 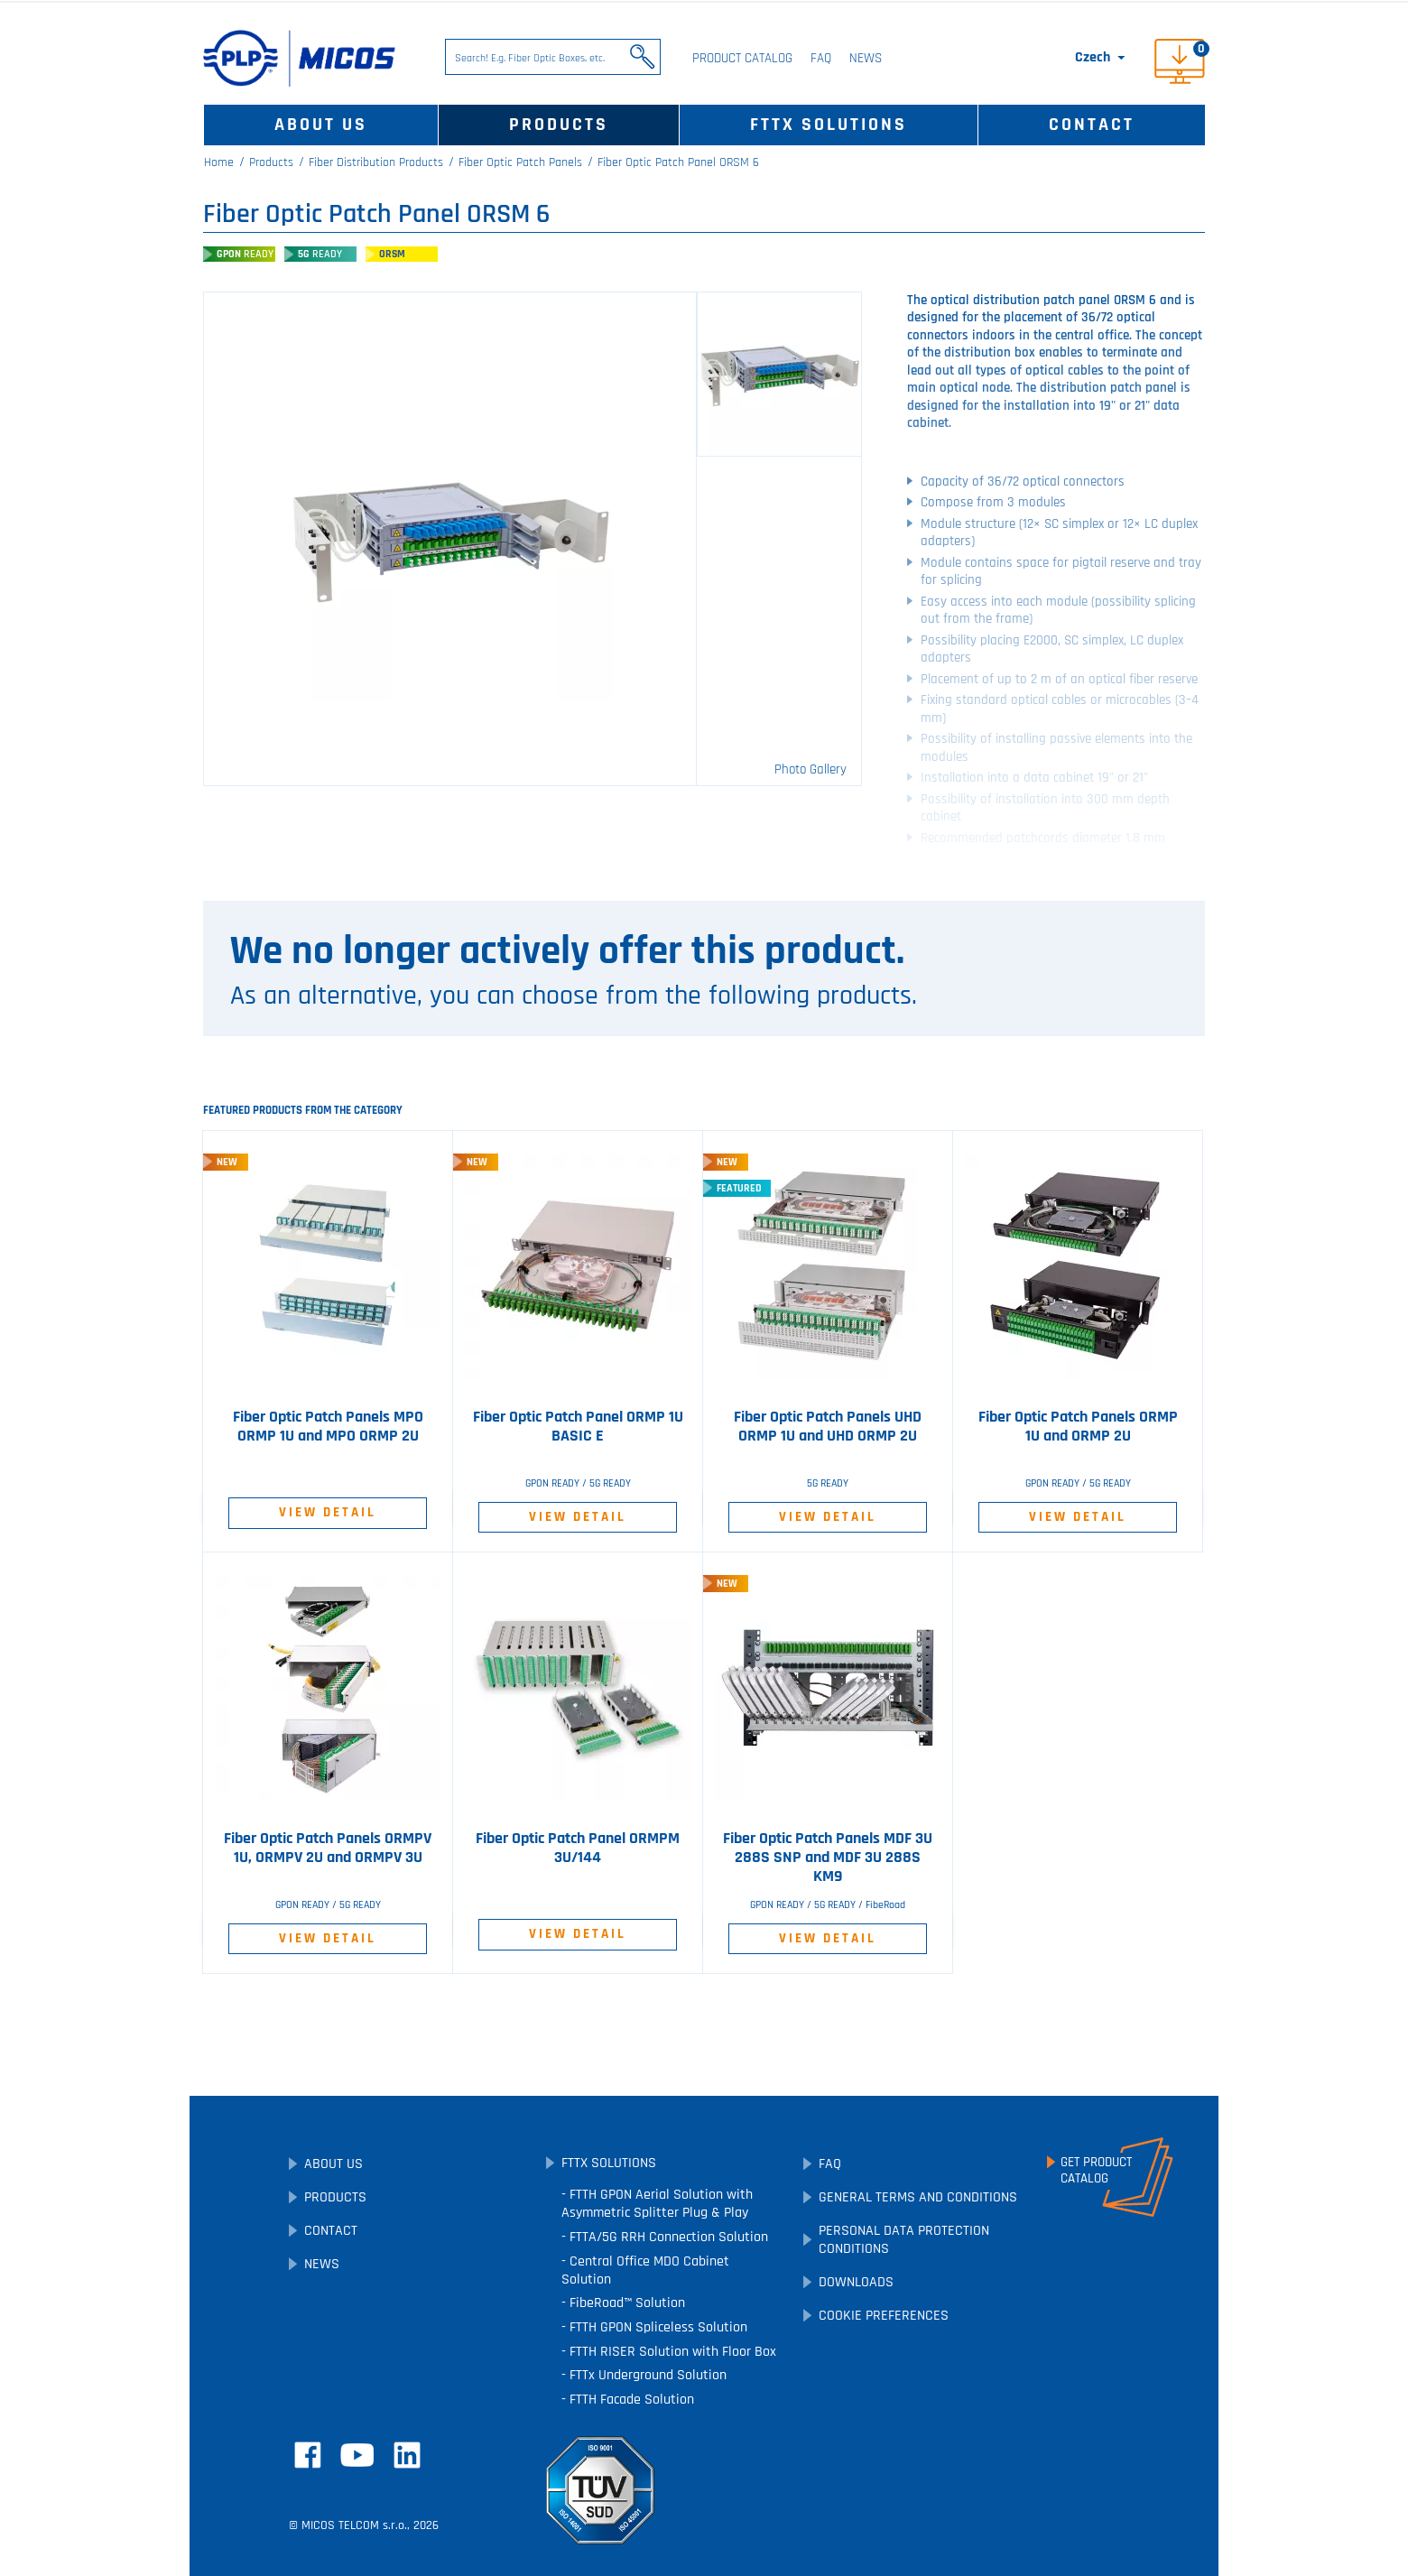 What do you see at coordinates (646, 2375) in the screenshot?
I see `FTTx Underground Solution` at bounding box center [646, 2375].